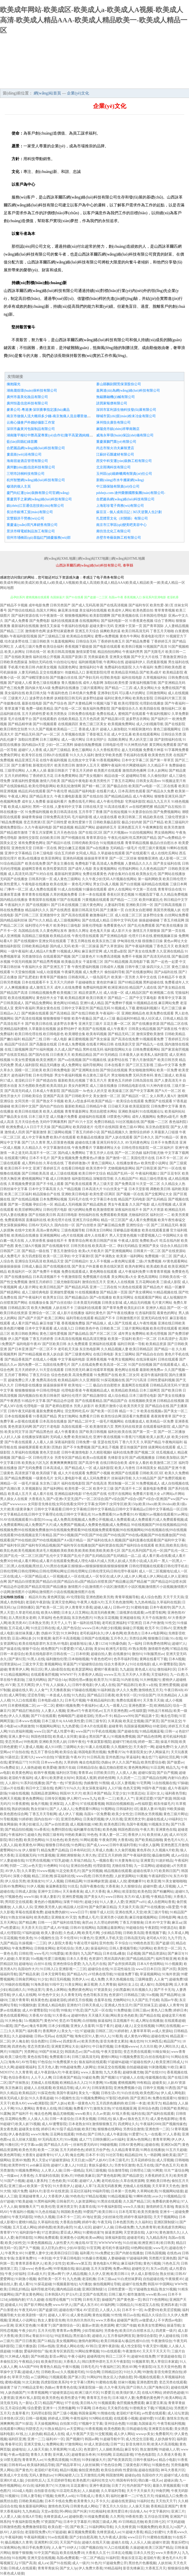 The height and width of the screenshot is (2576, 189). Describe the element at coordinates (115, 1721) in the screenshot. I see `久草真操` at that location.